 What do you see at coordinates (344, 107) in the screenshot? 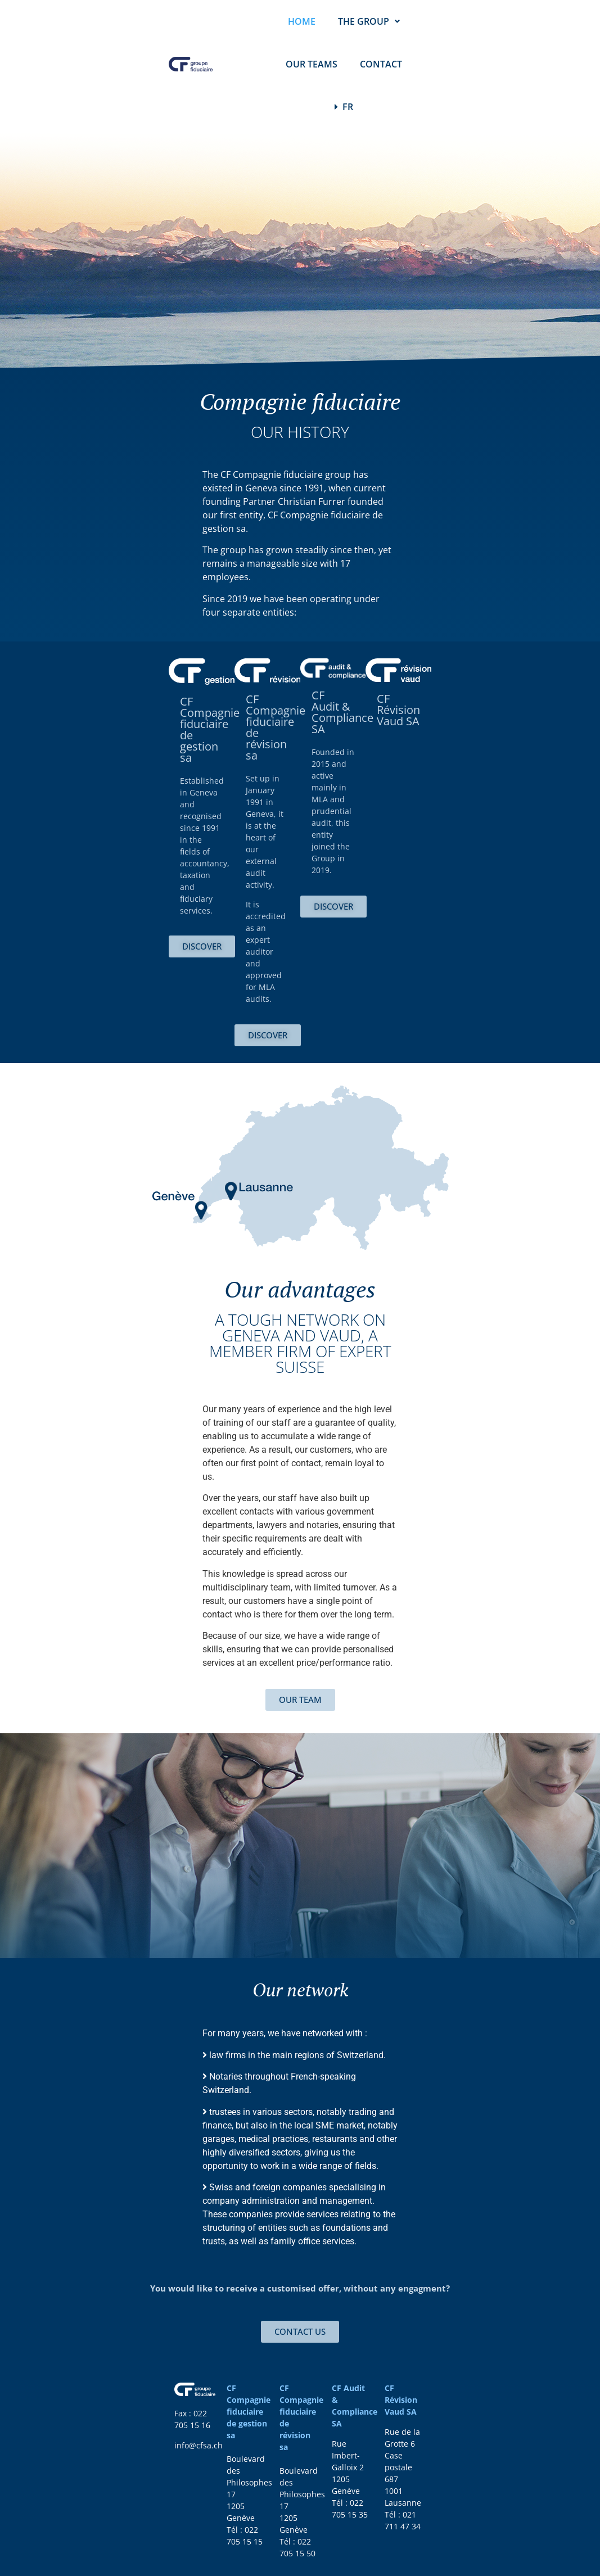
I see `FR` at bounding box center [344, 107].